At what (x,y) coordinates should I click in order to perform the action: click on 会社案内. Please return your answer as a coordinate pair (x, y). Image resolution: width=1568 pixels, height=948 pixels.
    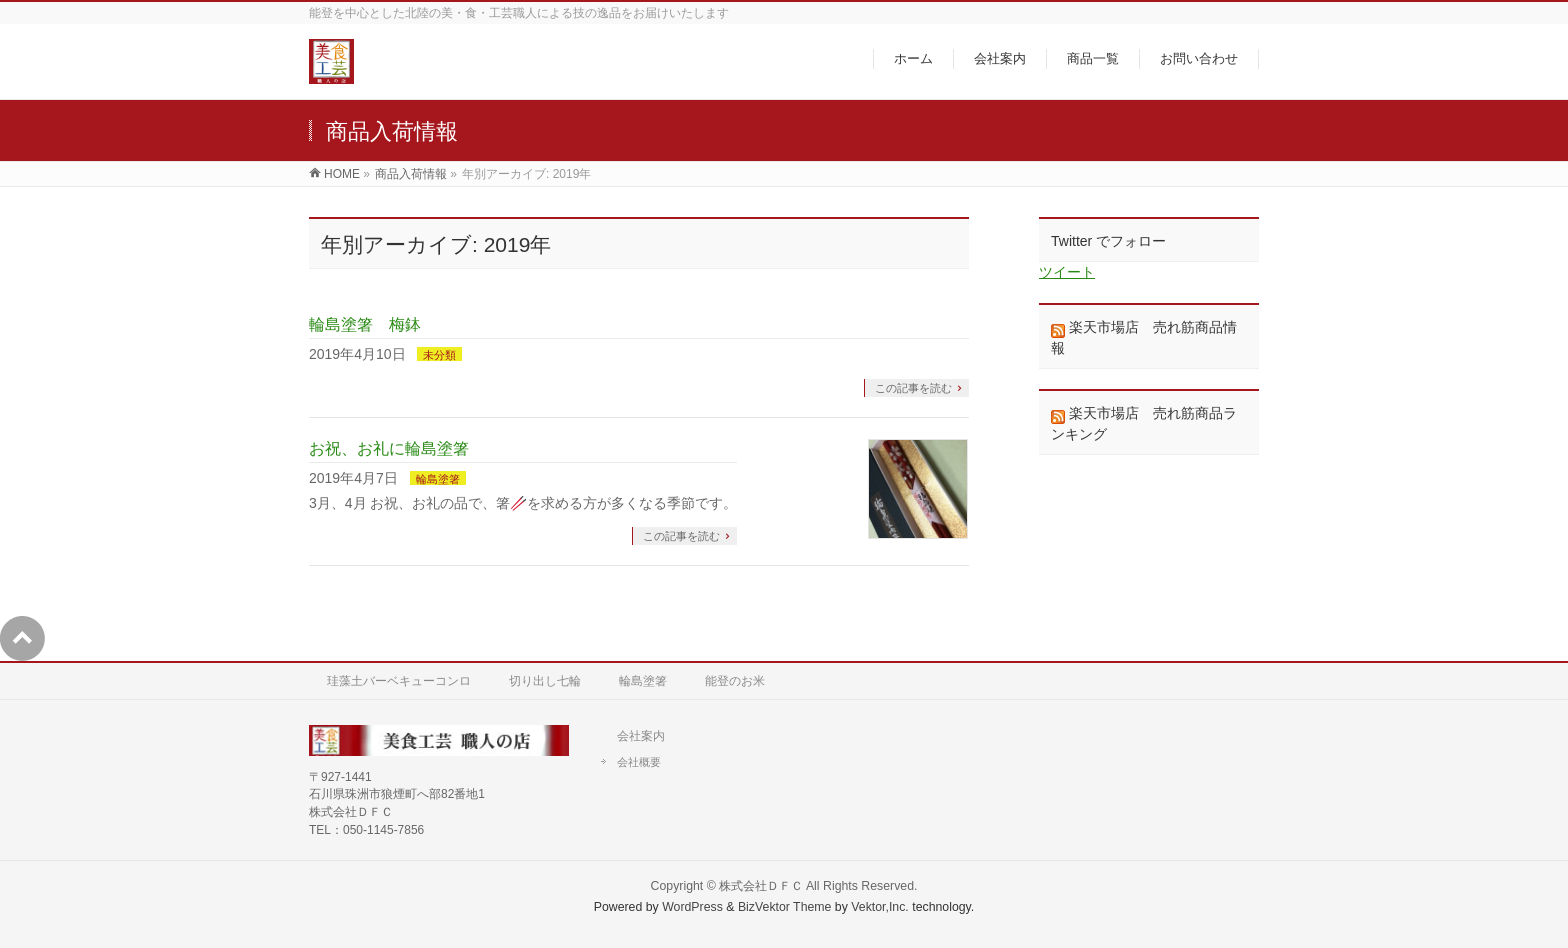
    Looking at the image, I should click on (641, 736).